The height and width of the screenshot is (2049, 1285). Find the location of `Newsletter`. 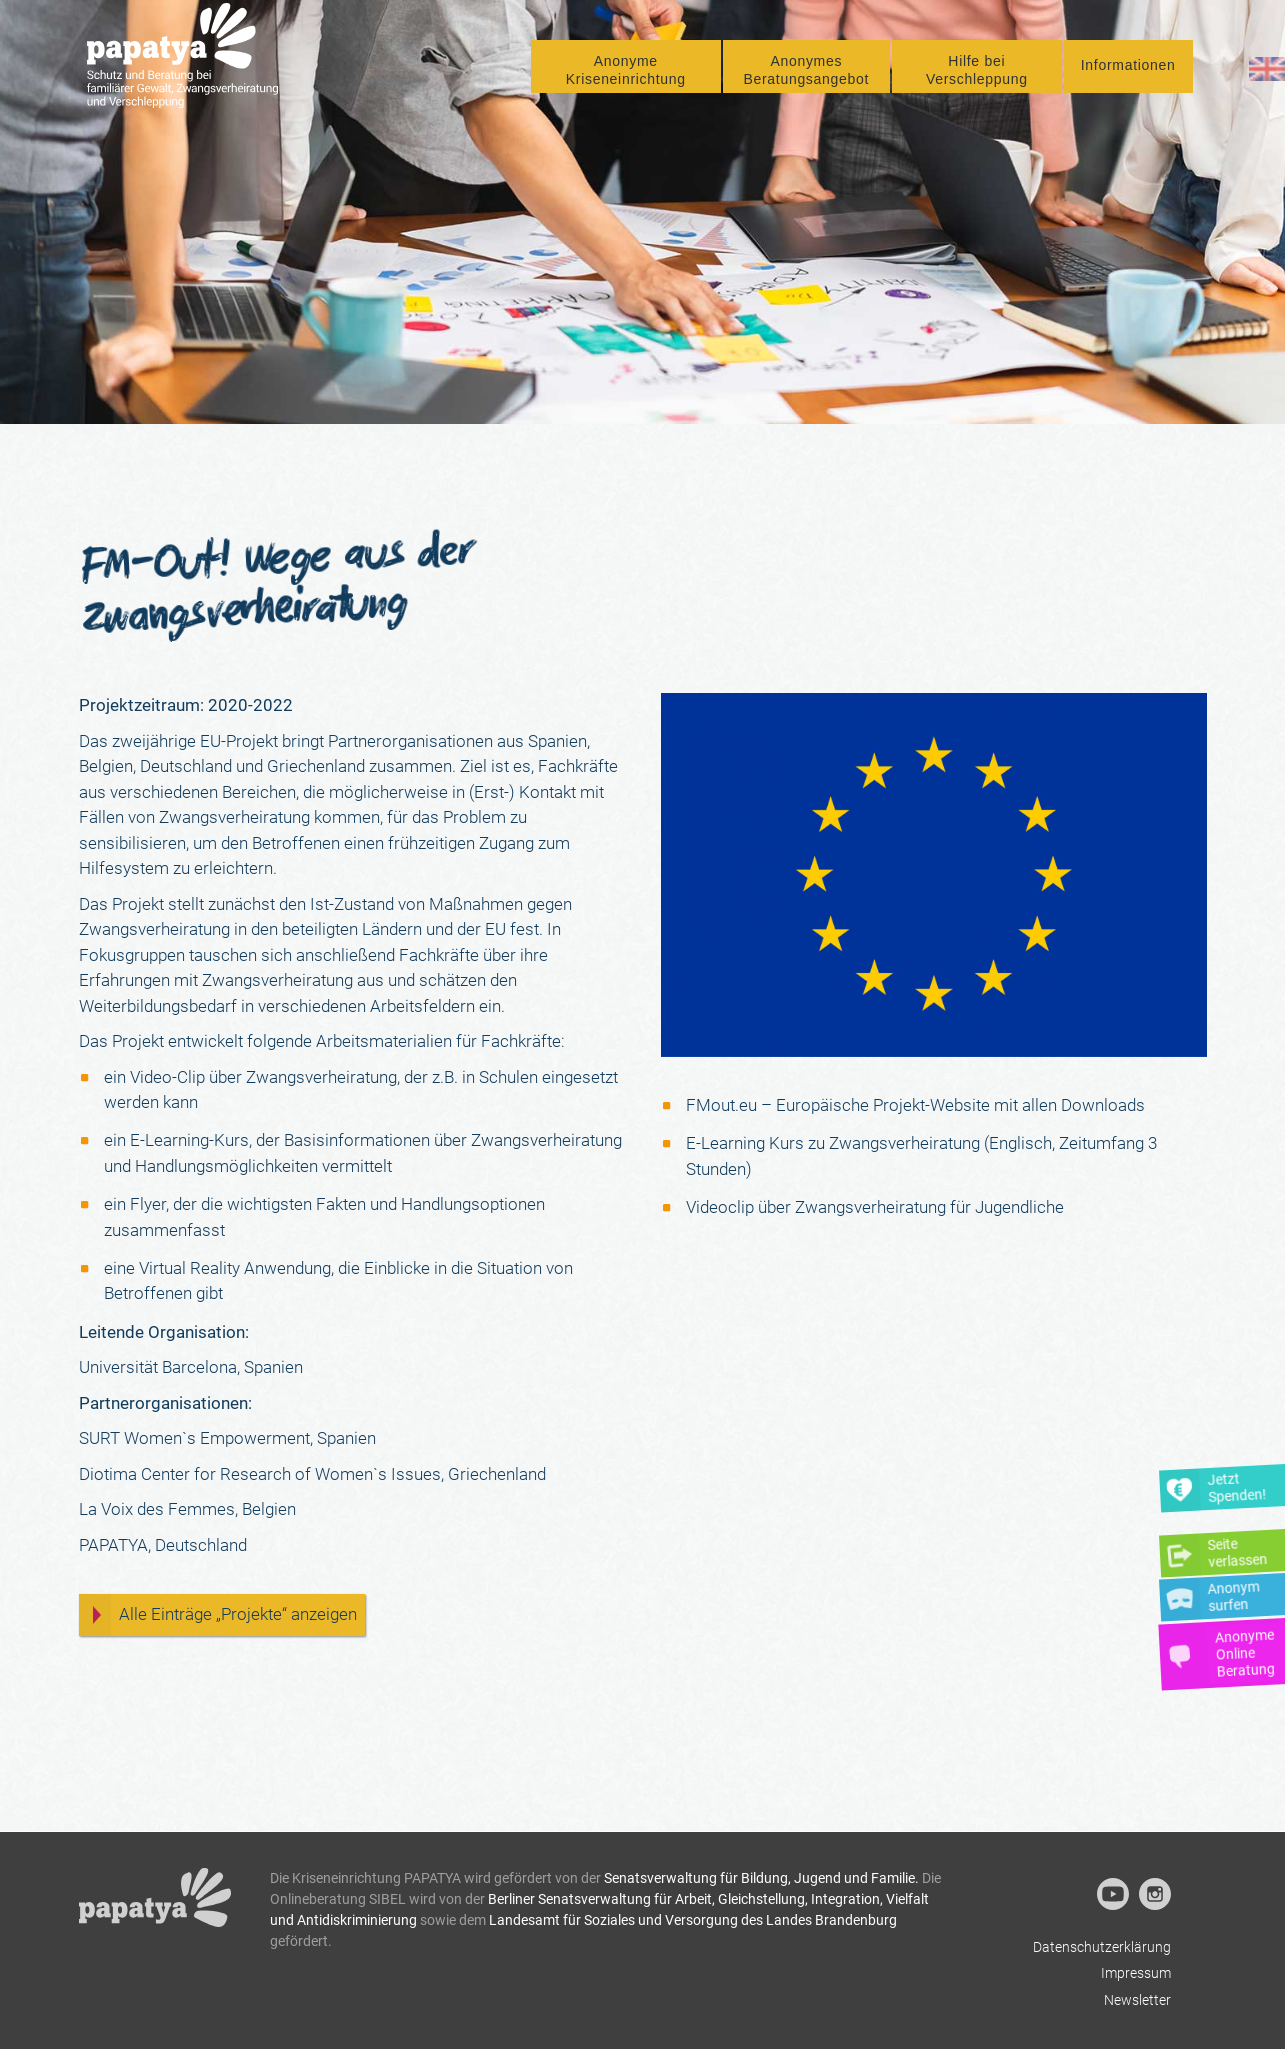

Newsletter is located at coordinates (1137, 2000).